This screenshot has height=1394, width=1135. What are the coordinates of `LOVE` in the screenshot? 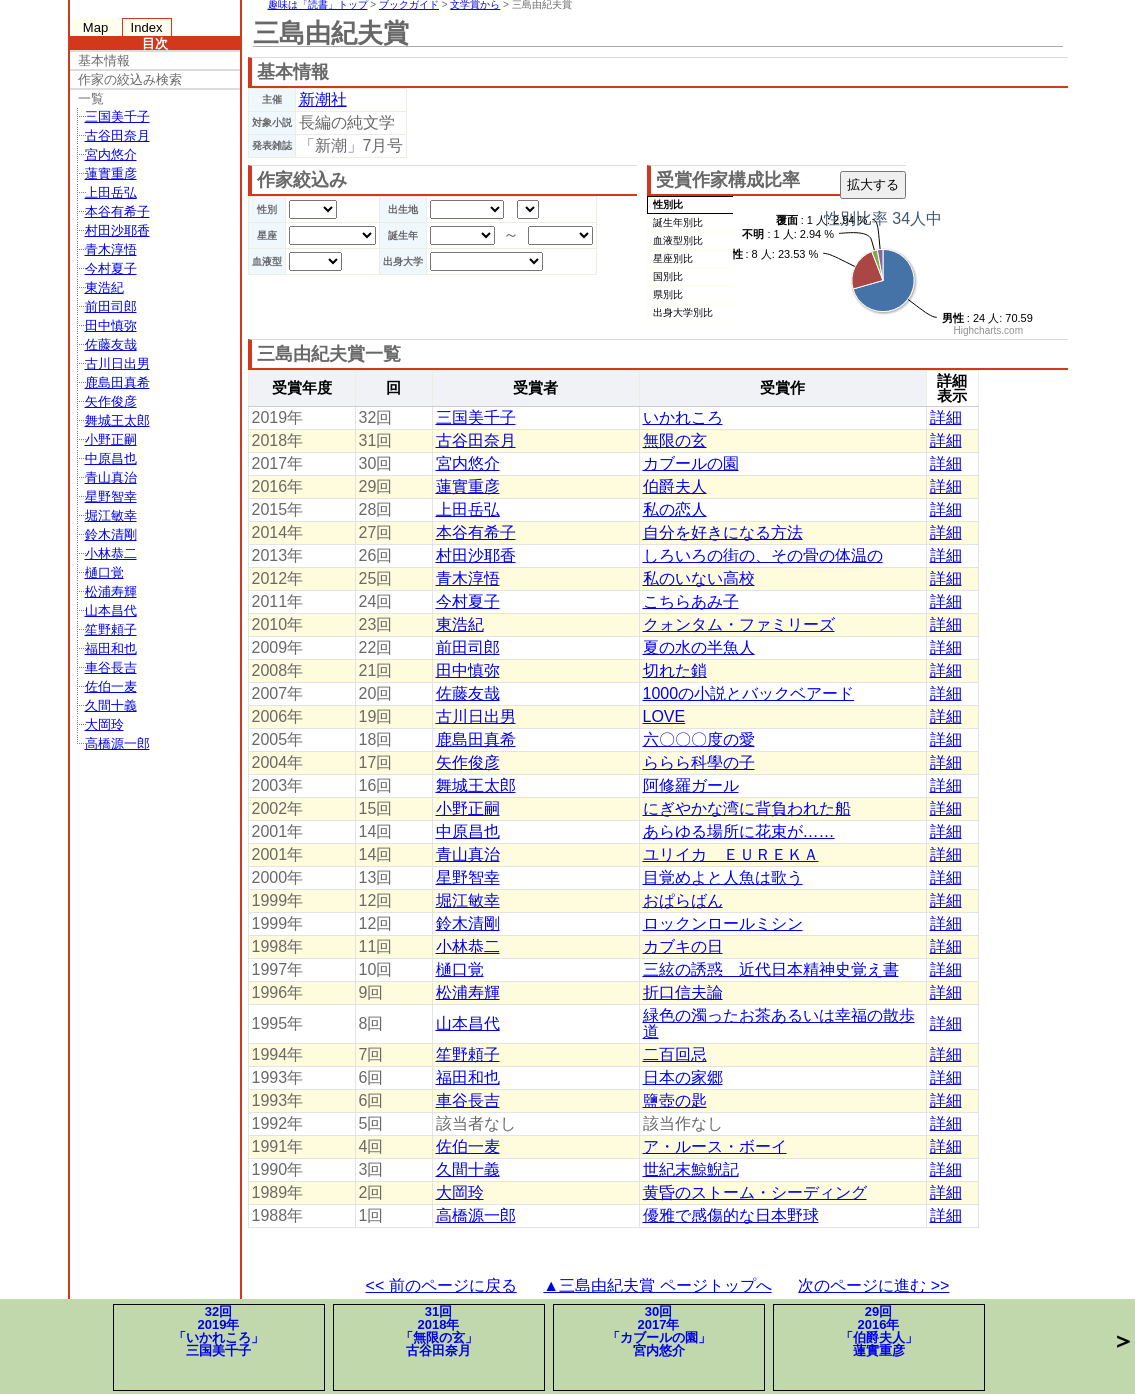 It's located at (664, 716).